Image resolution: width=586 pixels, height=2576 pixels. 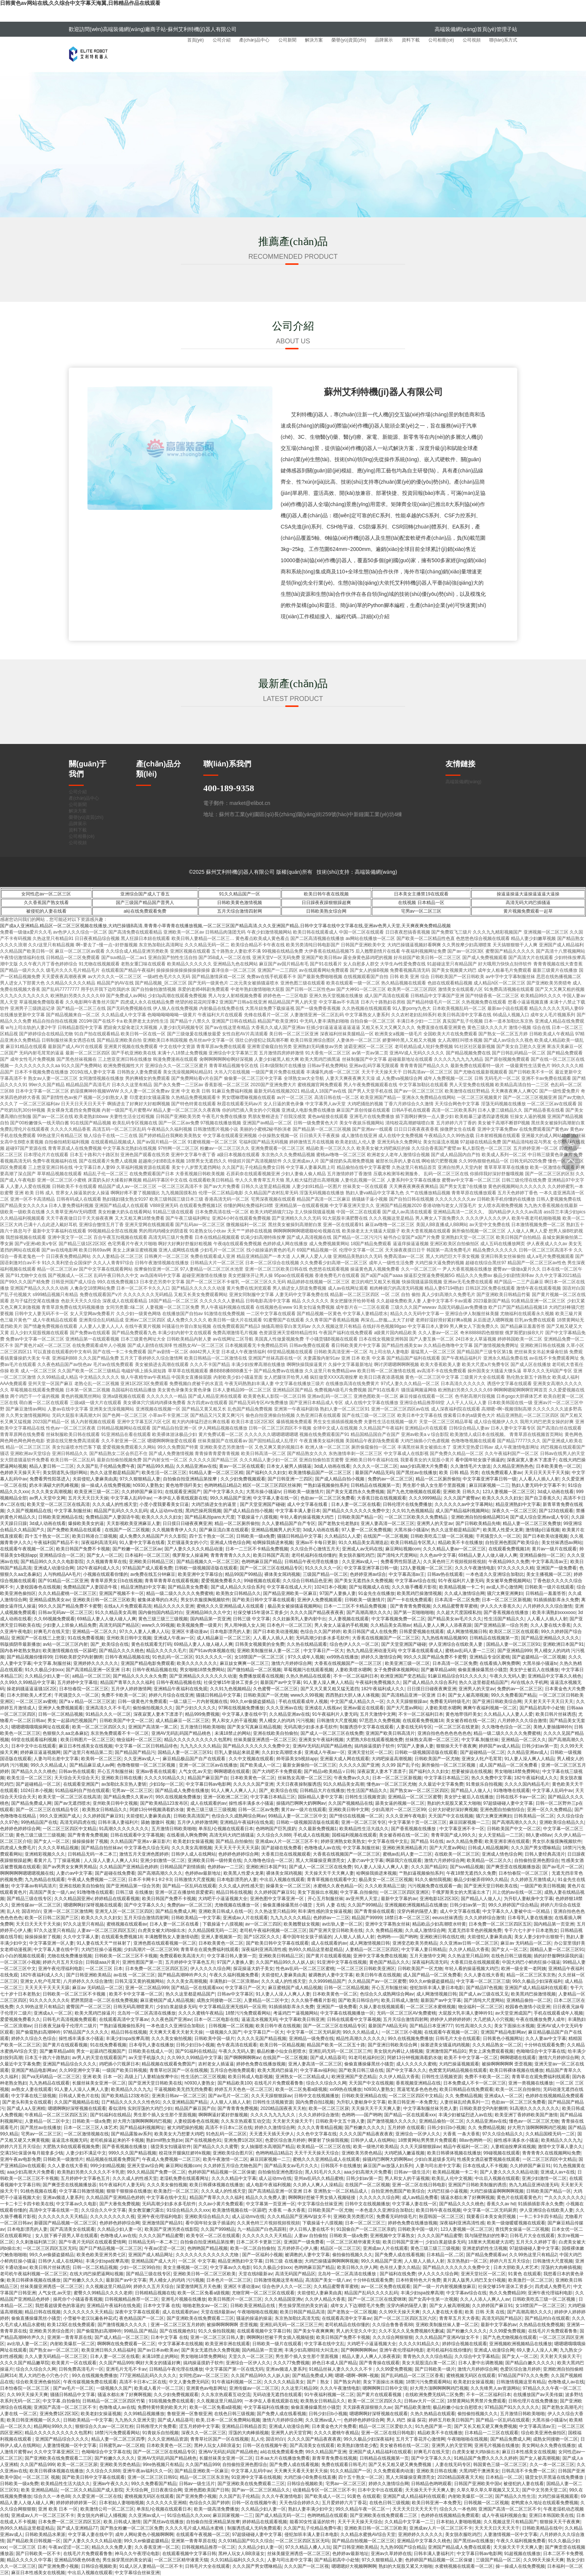 I want to click on 啊舔我穴在线观看, so click(x=404, y=1860).